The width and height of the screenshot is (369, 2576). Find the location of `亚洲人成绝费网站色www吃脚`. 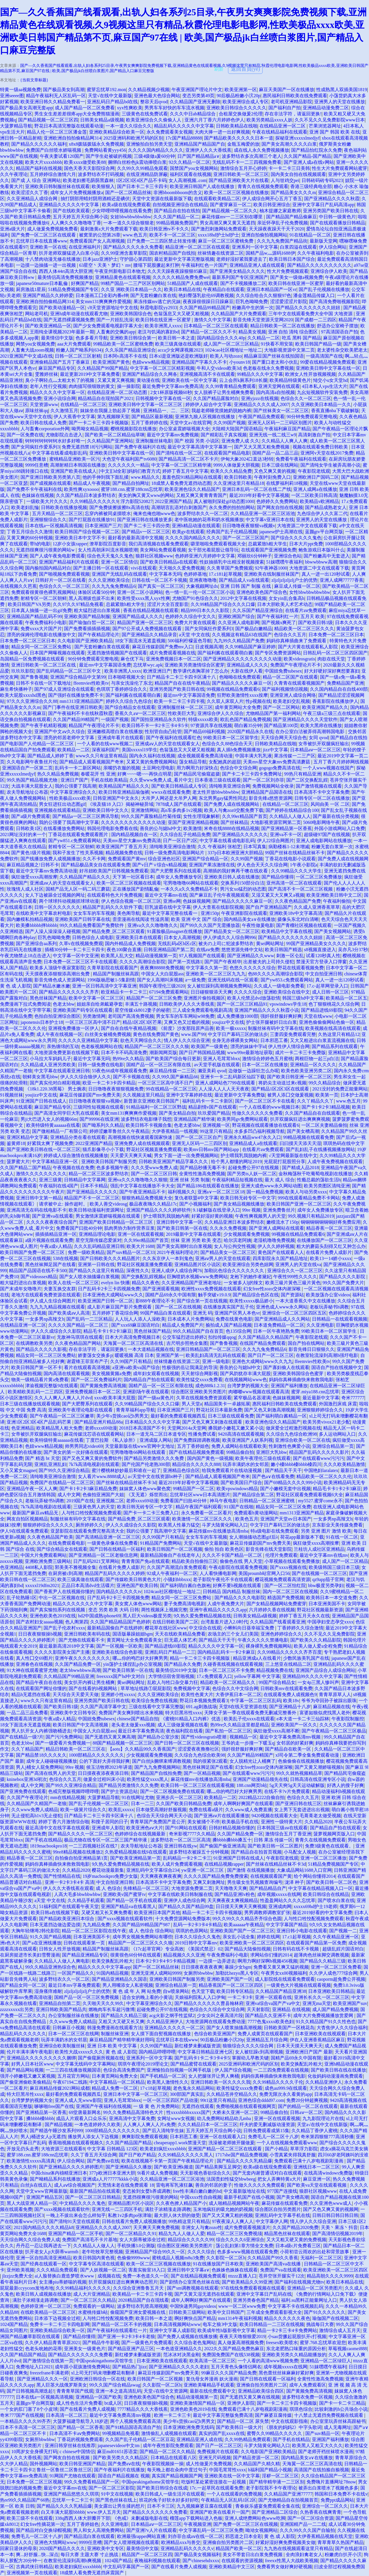

亚洲人成绝费网站色www吃脚 is located at coordinates (255, 2518).